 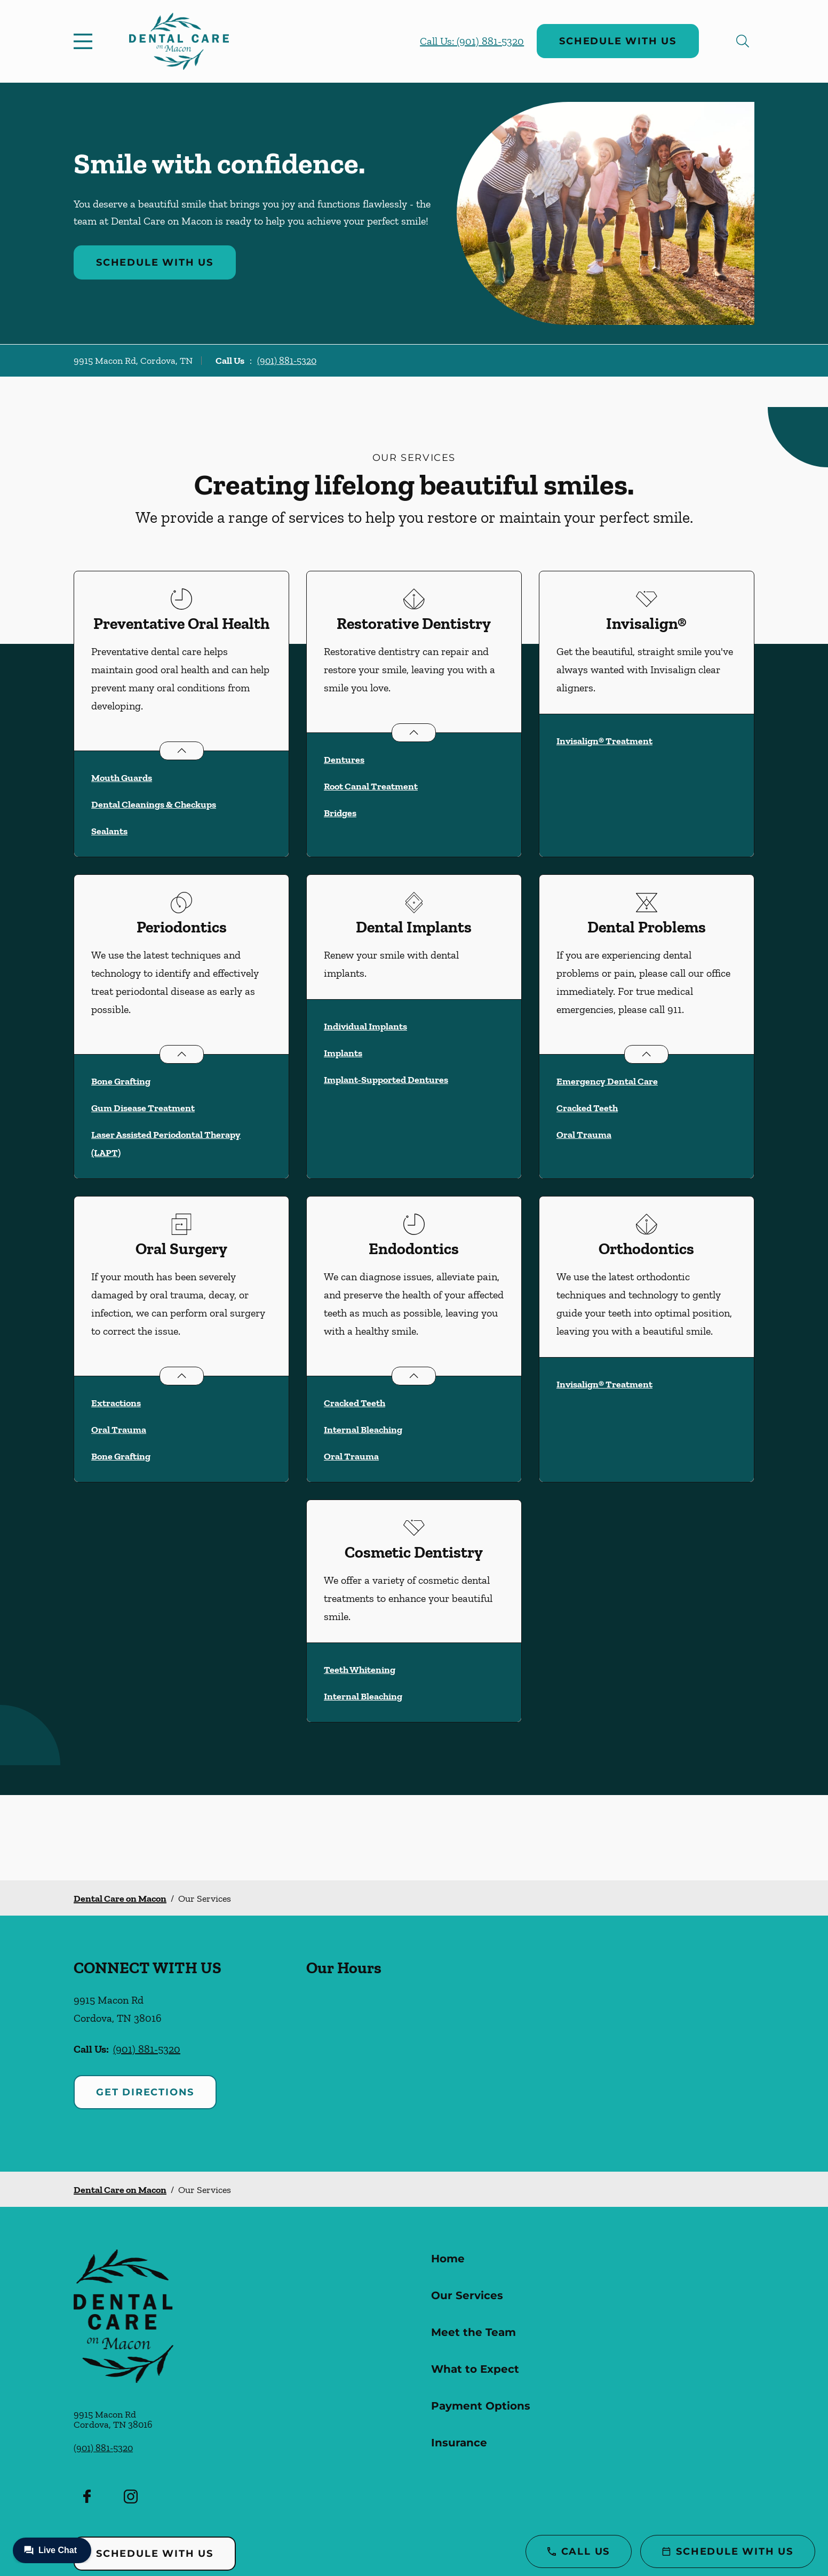 I want to click on Dentures, so click(x=344, y=759).